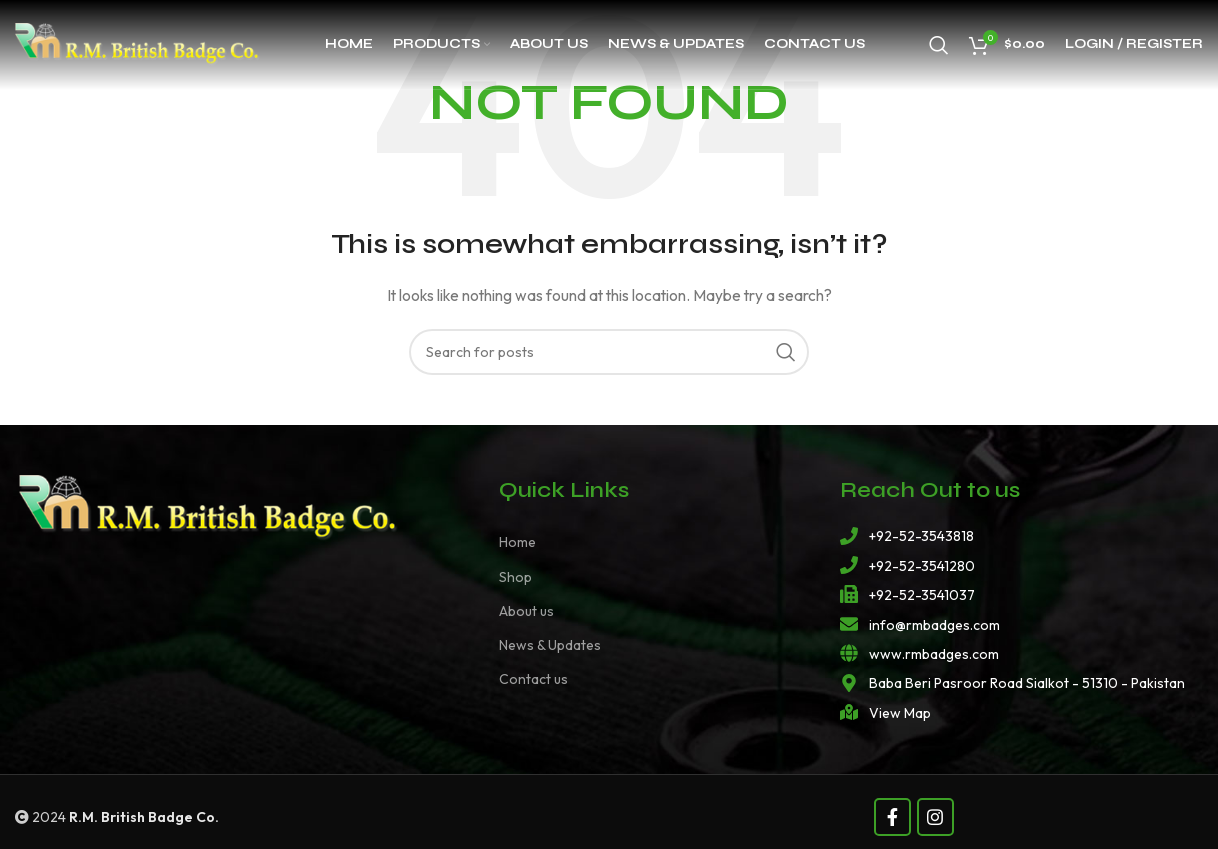  What do you see at coordinates (939, 45) in the screenshot?
I see `[Search]` at bounding box center [939, 45].